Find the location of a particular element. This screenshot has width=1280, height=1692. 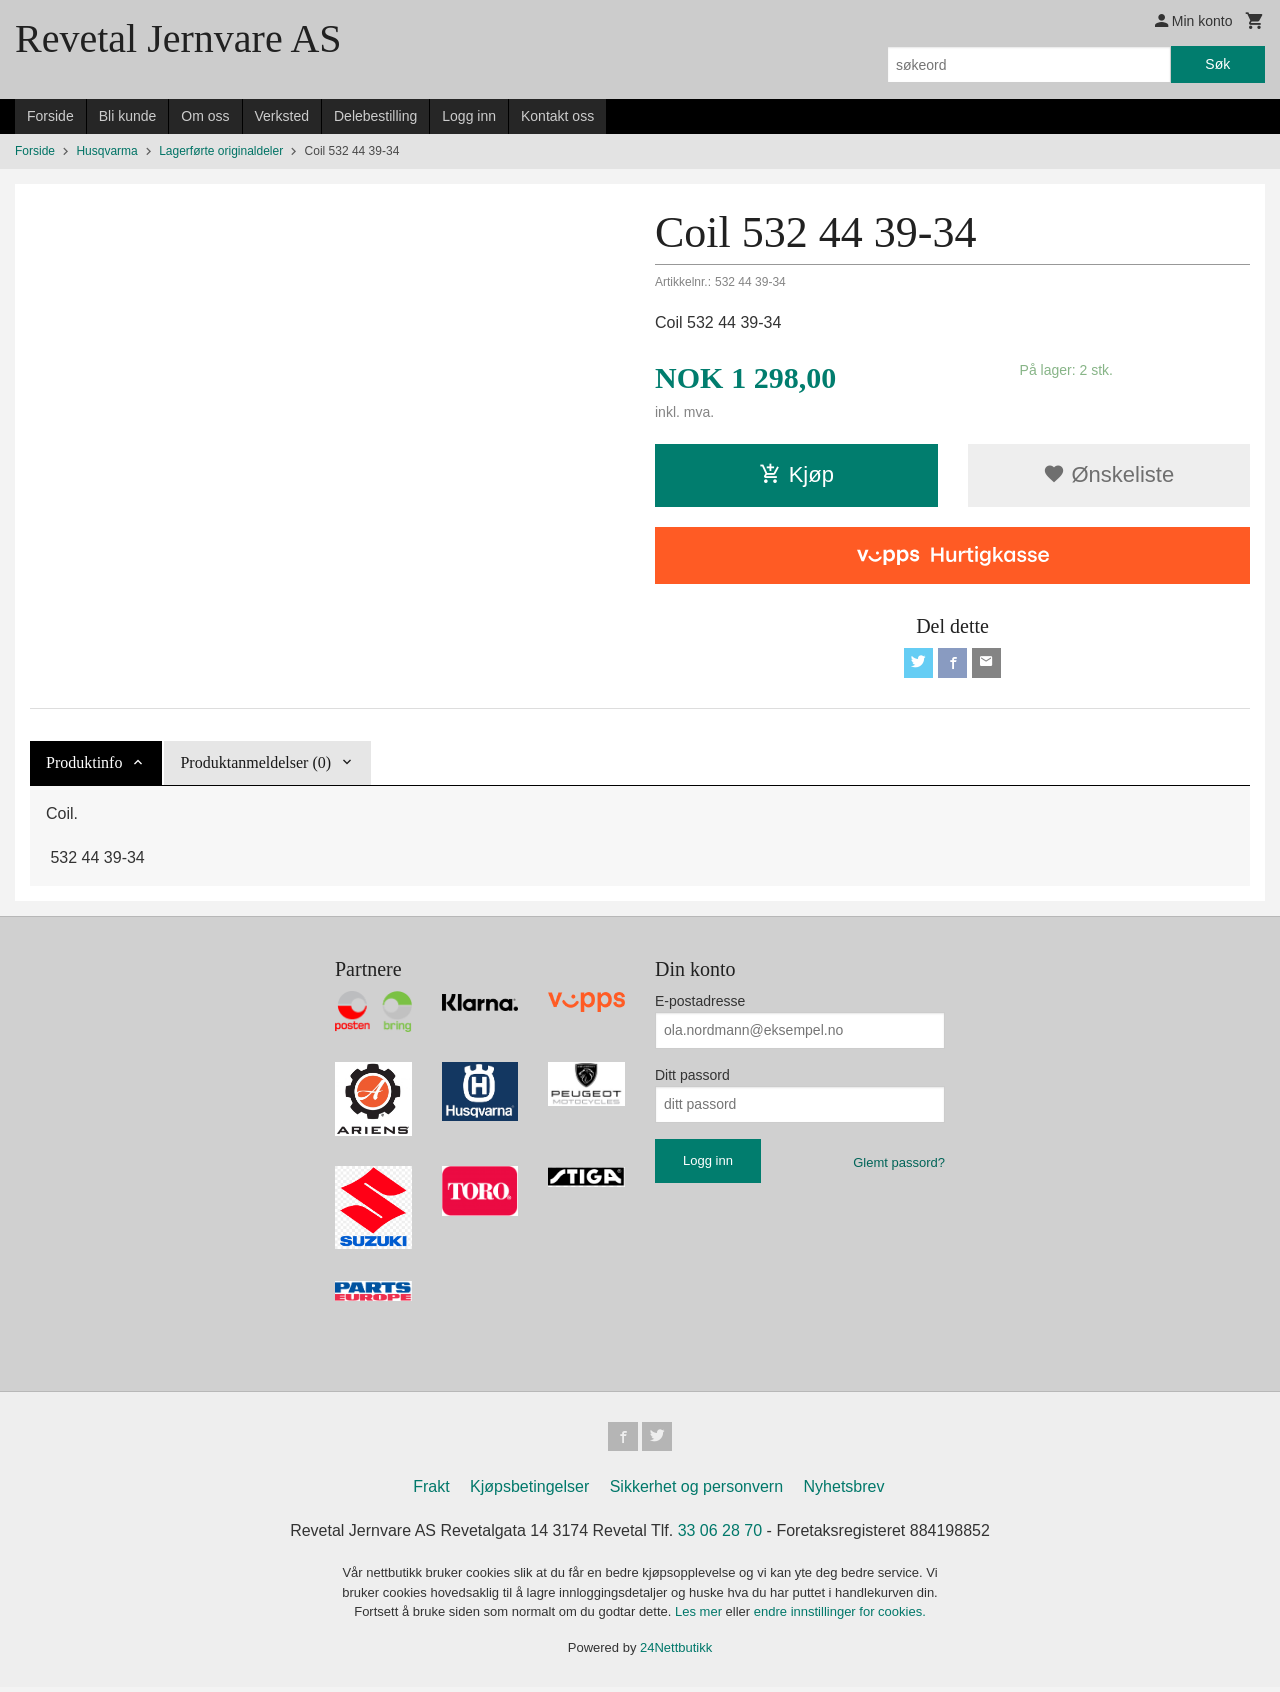

Frakt is located at coordinates (431, 1491).